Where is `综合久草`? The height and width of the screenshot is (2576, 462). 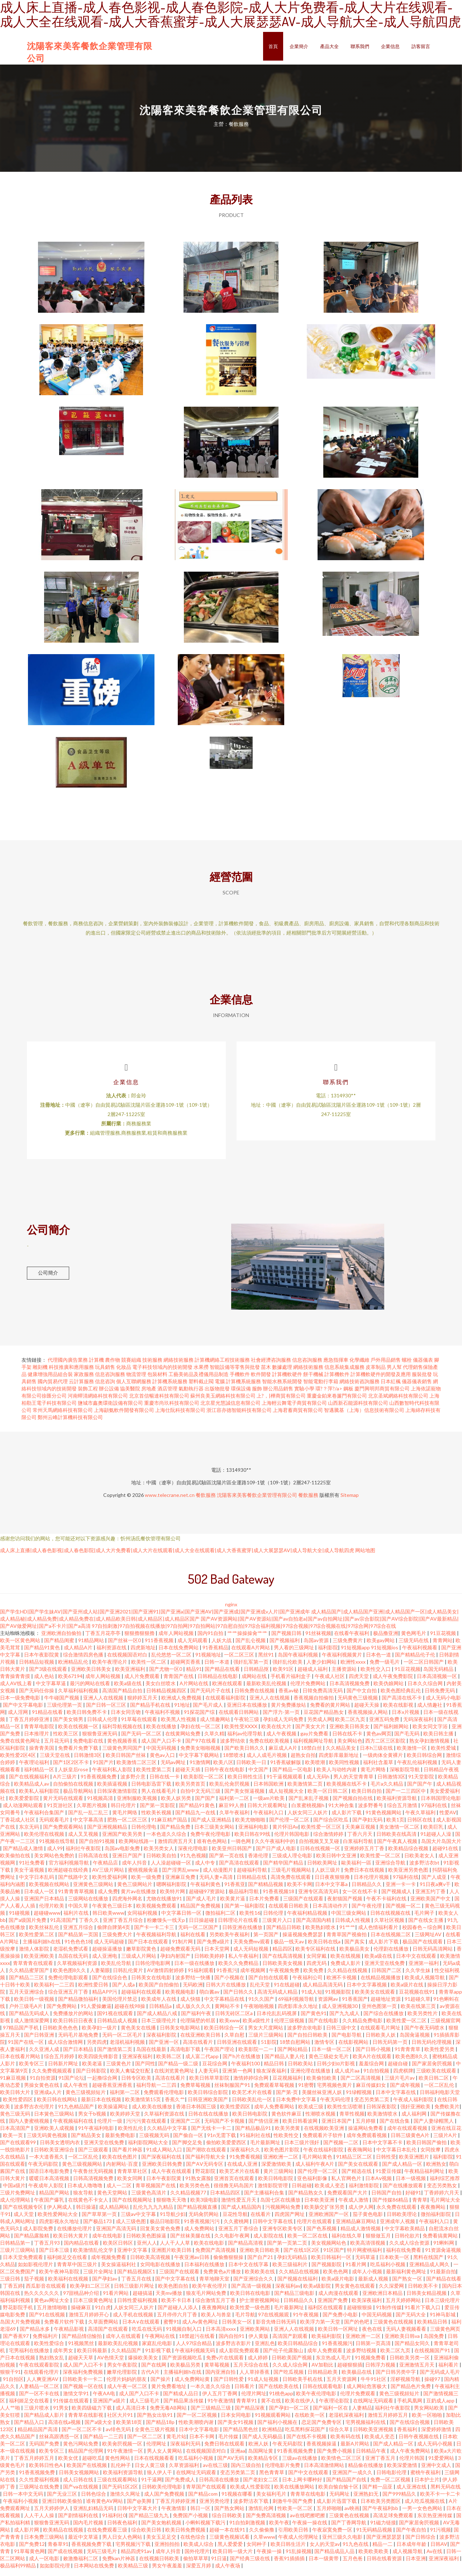
综合久草 is located at coordinates (339, 2436).